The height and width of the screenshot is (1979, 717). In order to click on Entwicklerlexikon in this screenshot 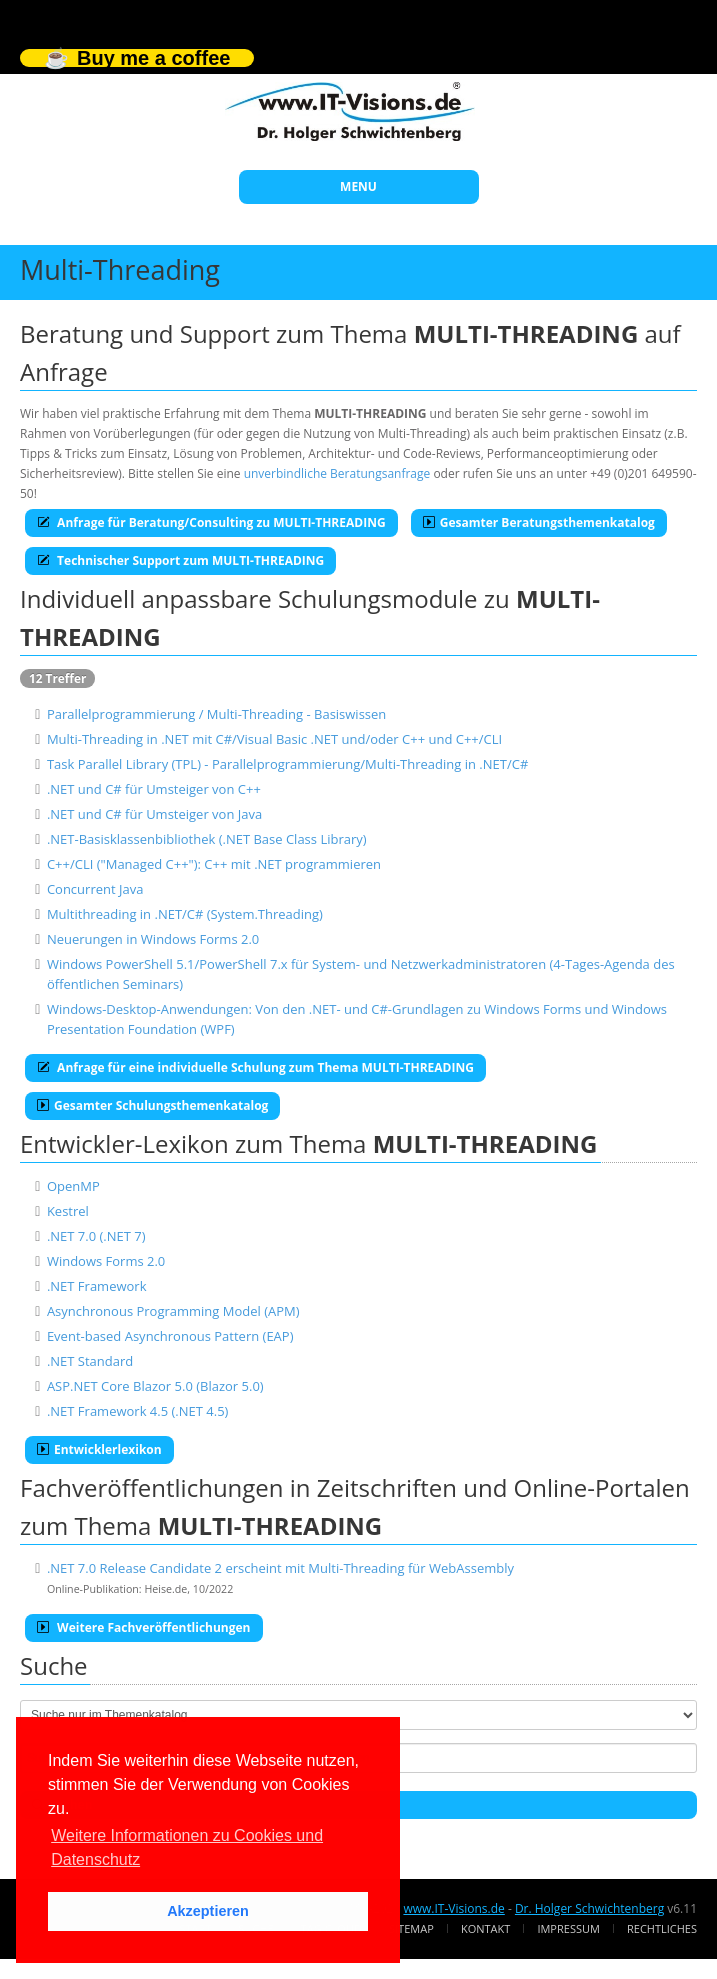, I will do `click(99, 1449)`.